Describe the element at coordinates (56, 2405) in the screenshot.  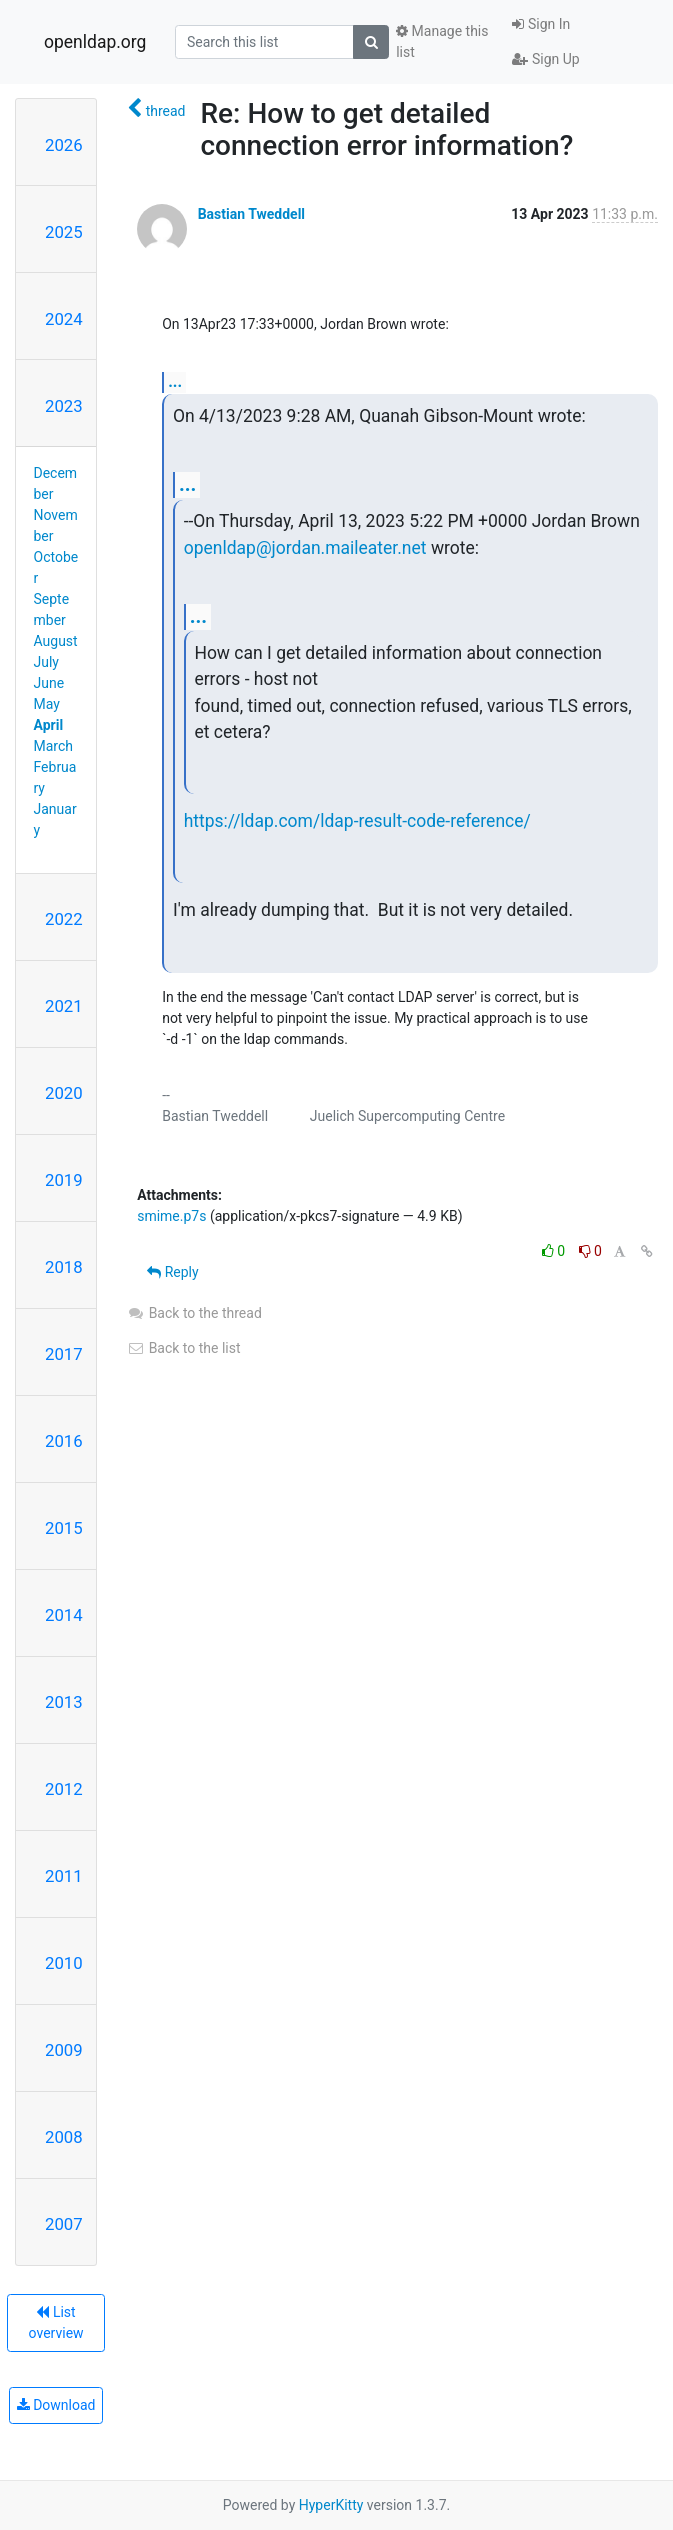
I see `Download` at that location.